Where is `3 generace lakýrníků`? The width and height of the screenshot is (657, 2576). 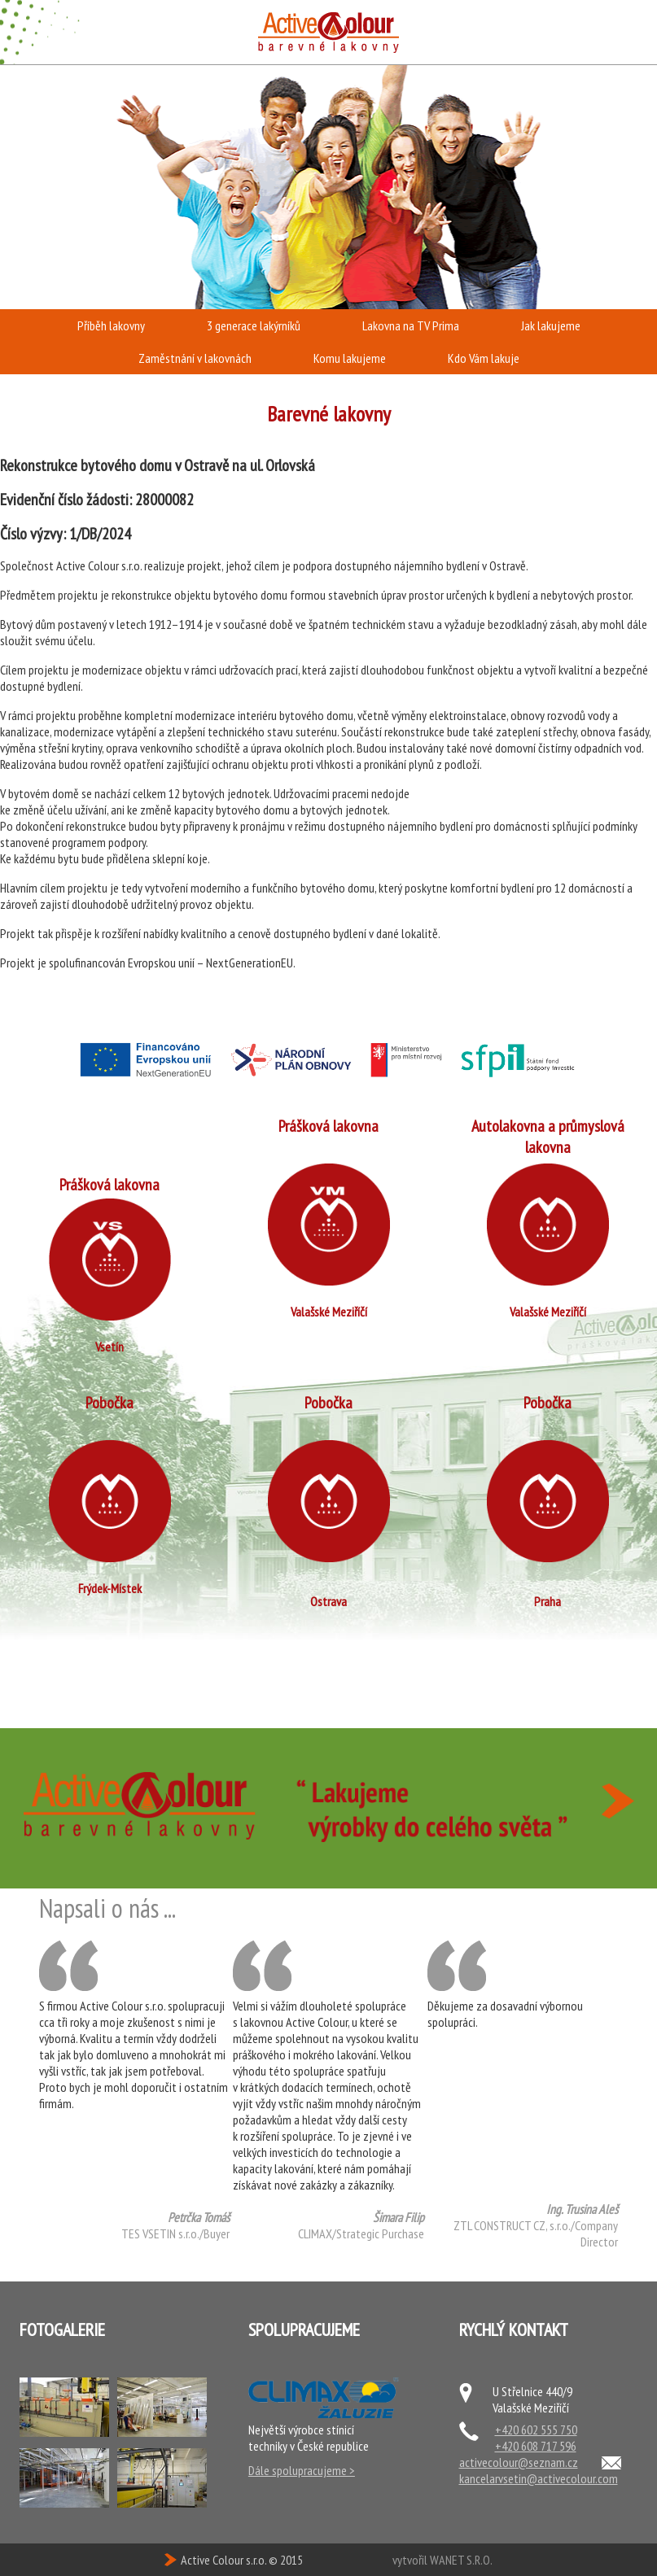 3 generace lakýrníků is located at coordinates (253, 325).